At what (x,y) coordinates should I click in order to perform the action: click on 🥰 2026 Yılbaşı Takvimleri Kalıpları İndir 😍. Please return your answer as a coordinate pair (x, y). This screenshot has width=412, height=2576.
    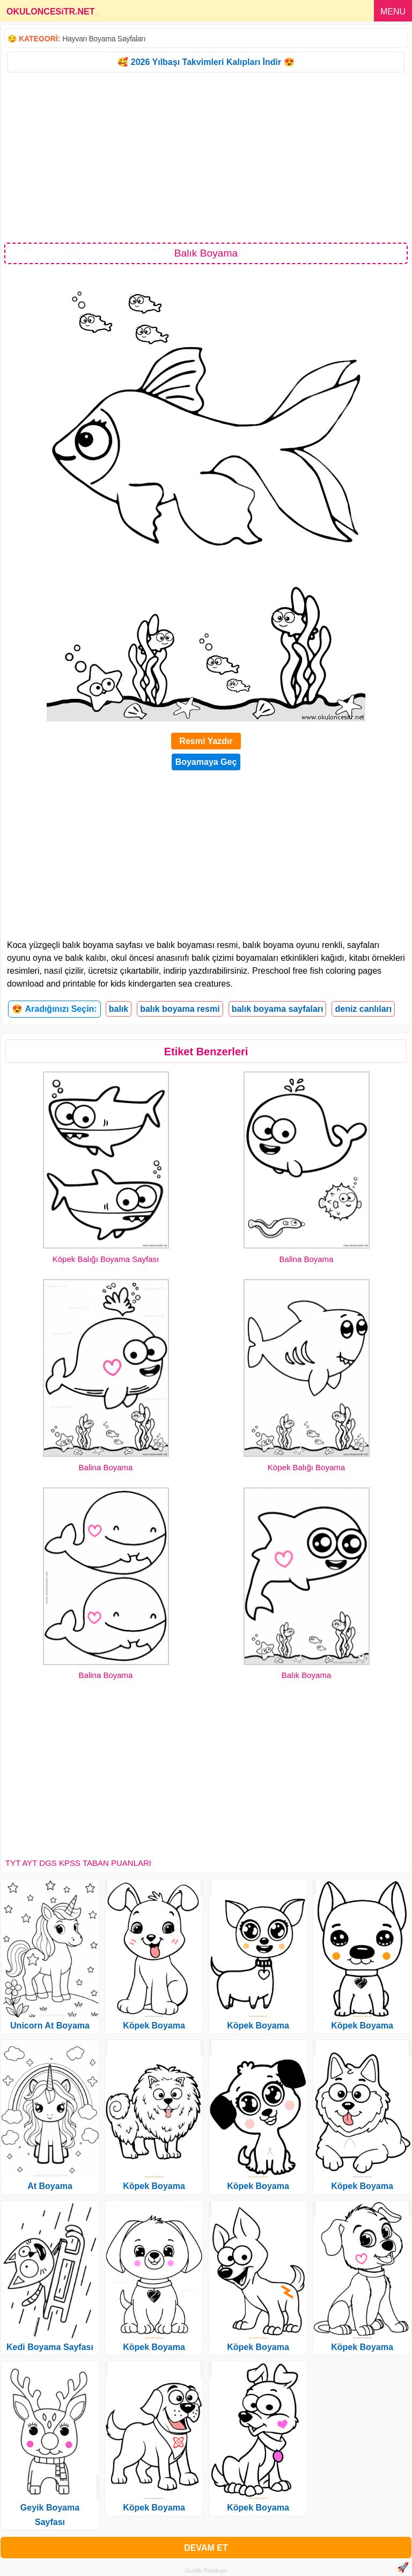
    Looking at the image, I should click on (205, 62).